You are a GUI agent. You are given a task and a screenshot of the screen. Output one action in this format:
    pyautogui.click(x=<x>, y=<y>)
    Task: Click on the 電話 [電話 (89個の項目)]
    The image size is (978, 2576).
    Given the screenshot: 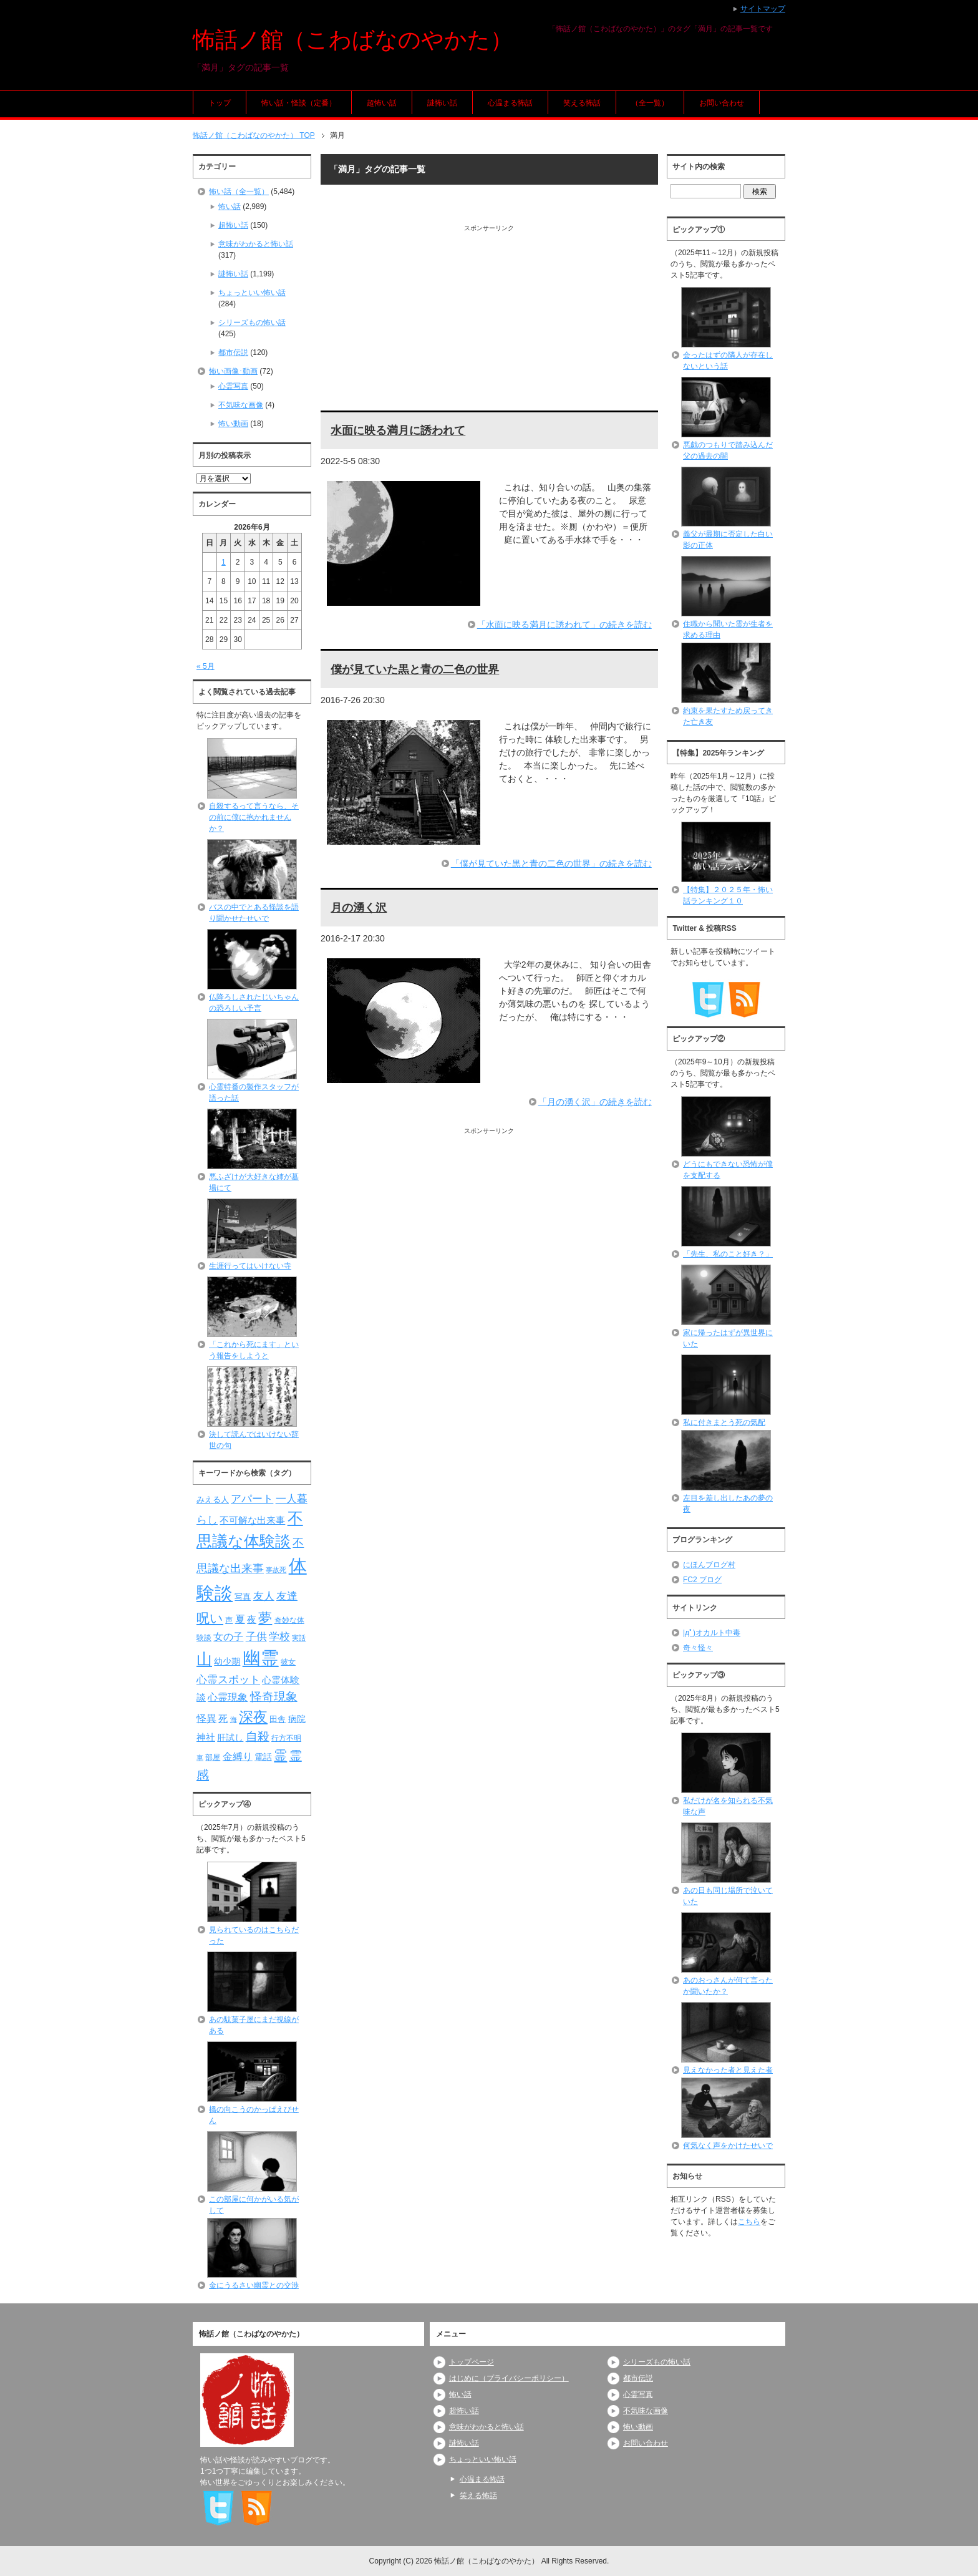 What is the action you would take?
    pyautogui.click(x=263, y=1757)
    